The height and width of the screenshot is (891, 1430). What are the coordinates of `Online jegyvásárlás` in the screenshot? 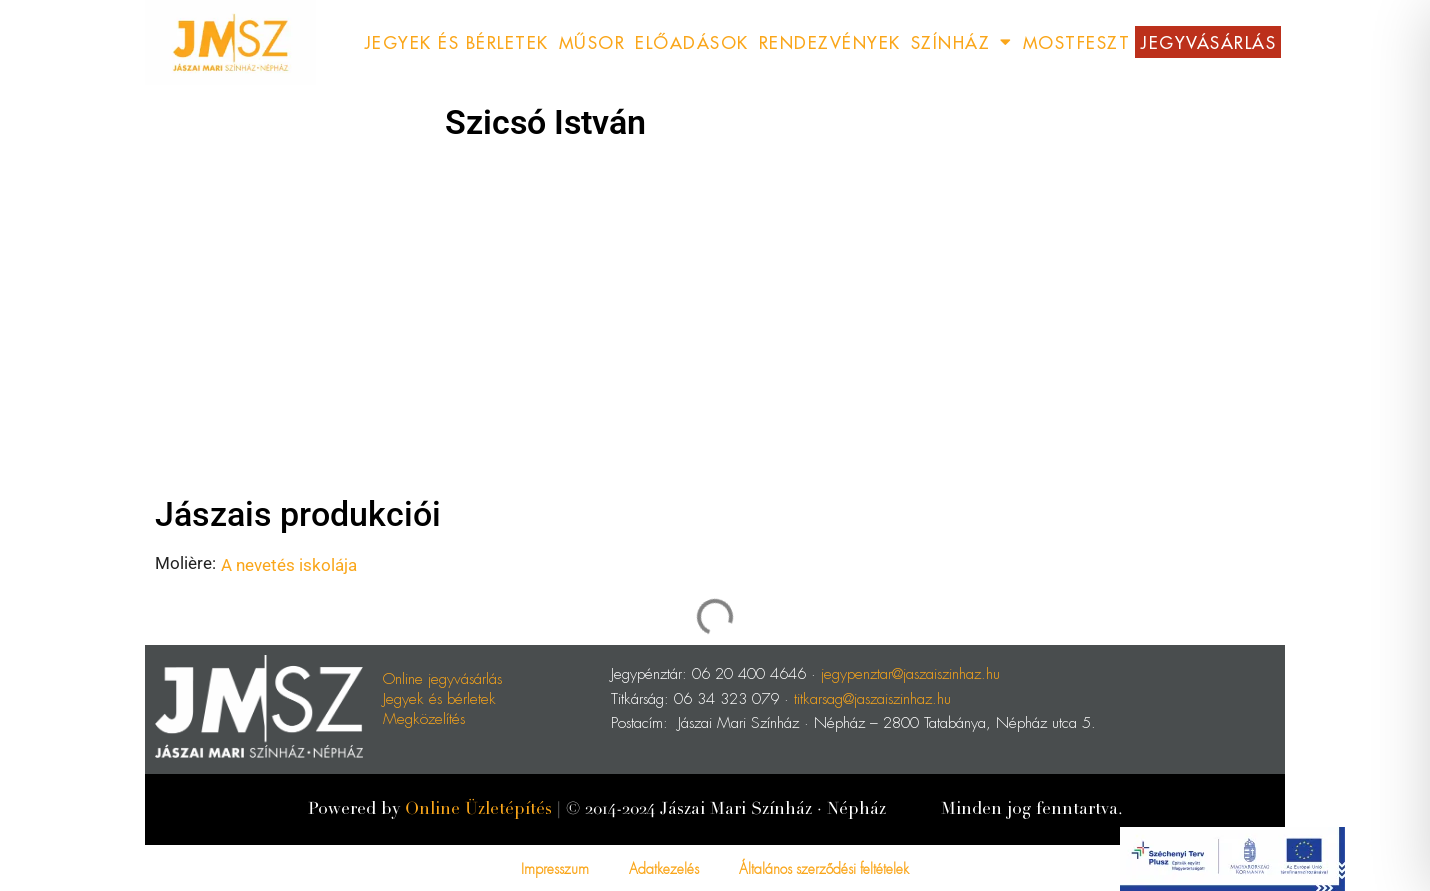 It's located at (442, 677).